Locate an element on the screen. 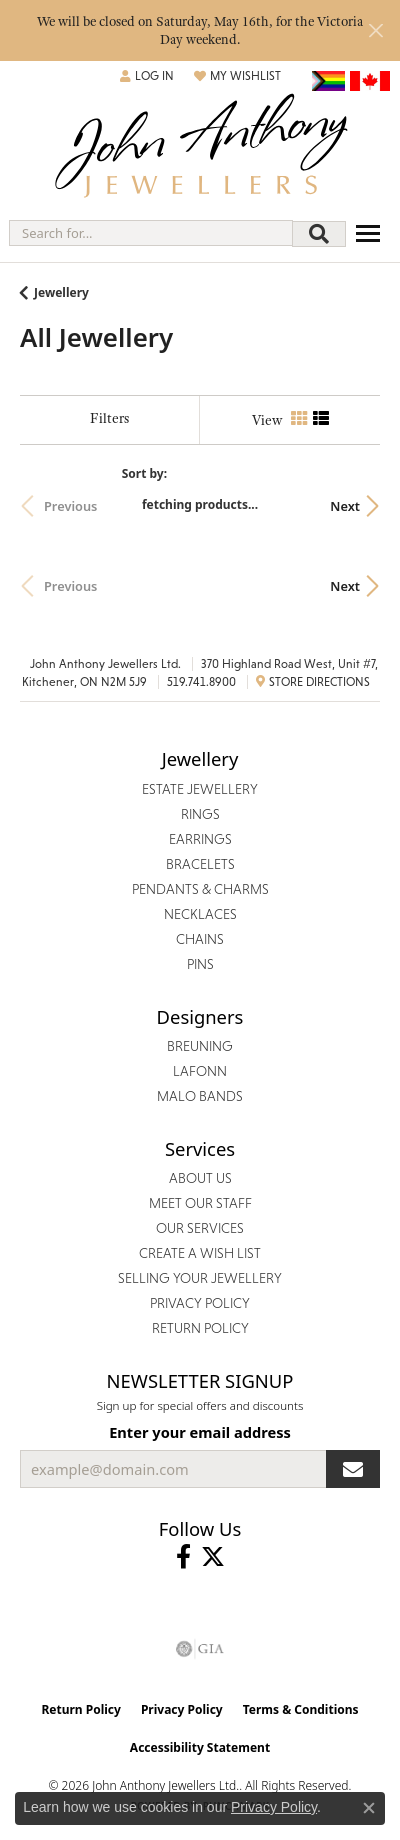 The image size is (400, 1840). Rings [menuitem] is located at coordinates (200, 814).